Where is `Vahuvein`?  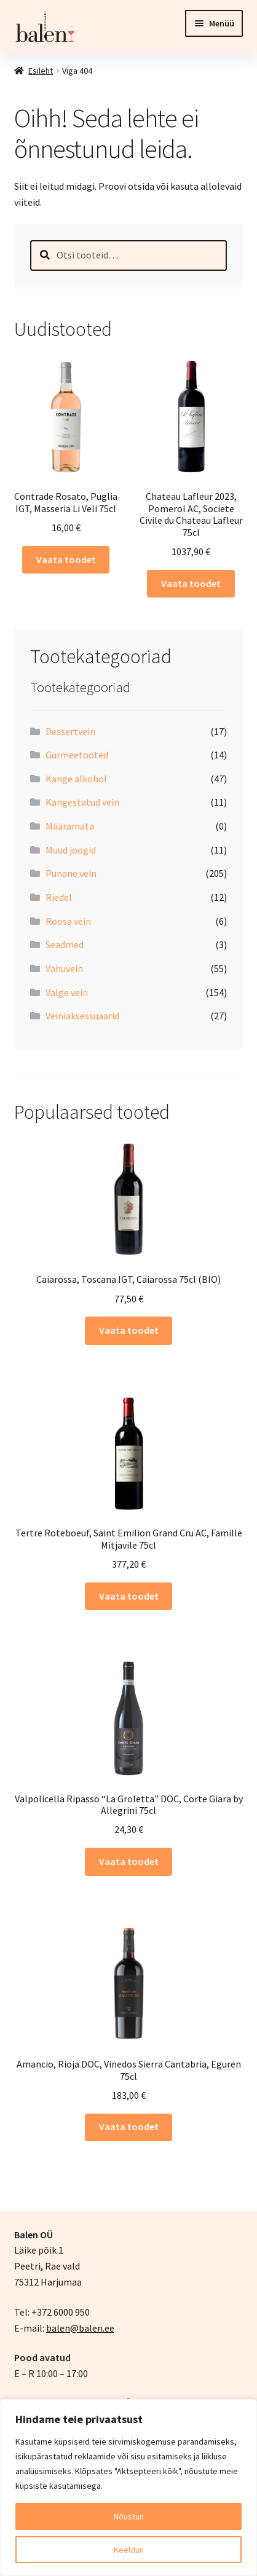 Vahuvein is located at coordinates (64, 968).